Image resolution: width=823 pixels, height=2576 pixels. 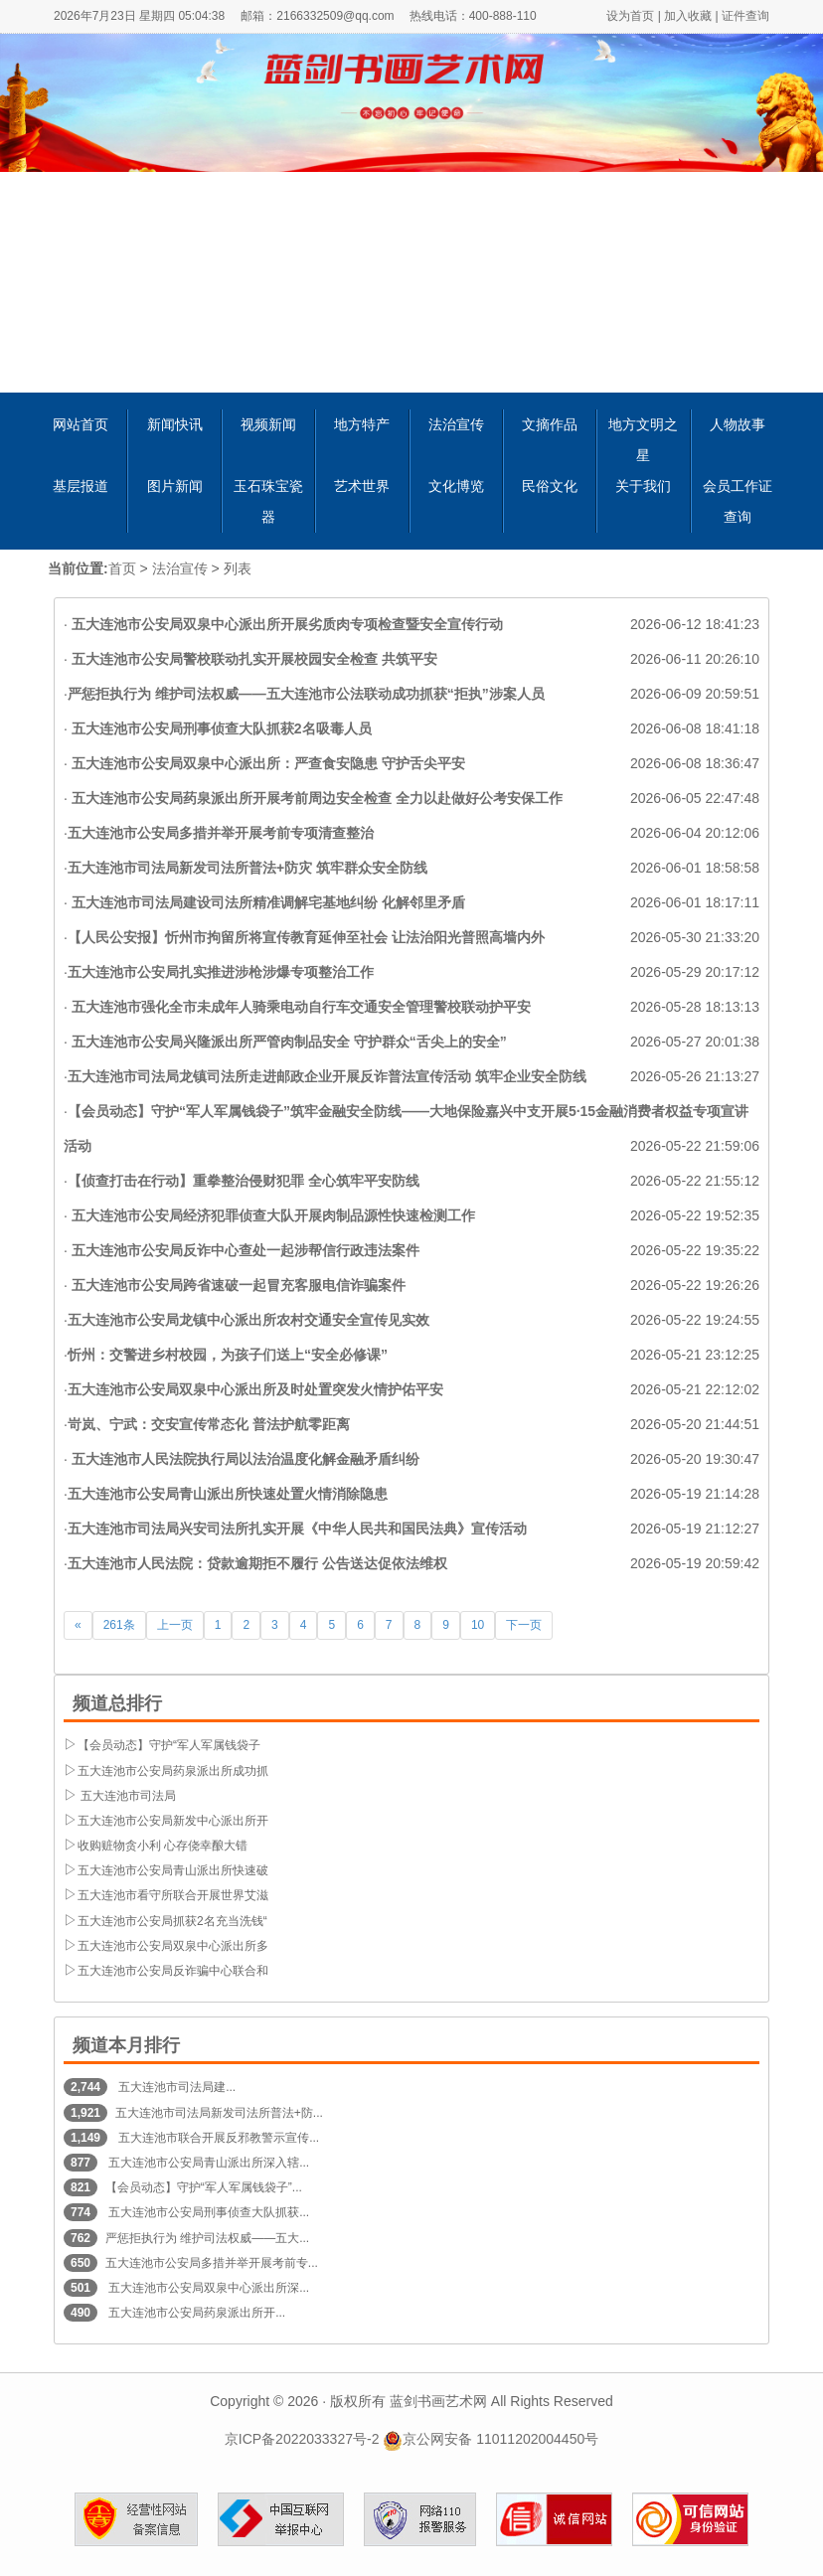 I want to click on 忻州：交警进乡村校园，为孩子们送上“安全必修课”, so click(x=228, y=1355).